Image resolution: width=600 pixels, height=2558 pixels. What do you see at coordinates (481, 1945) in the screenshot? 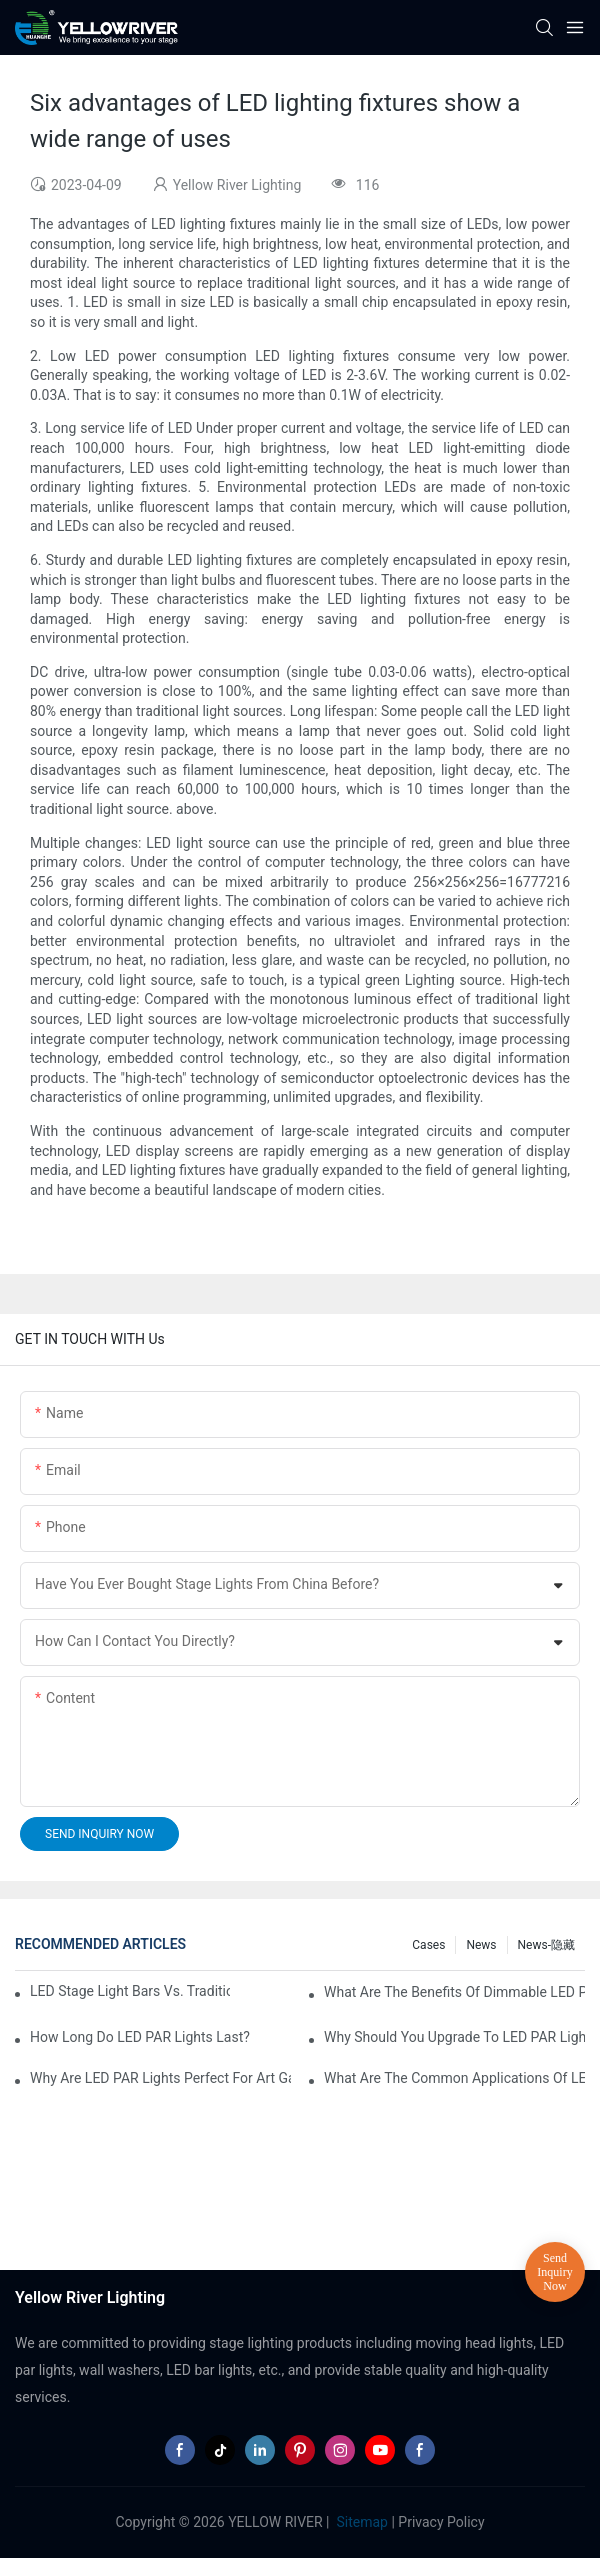
I see `News` at bounding box center [481, 1945].